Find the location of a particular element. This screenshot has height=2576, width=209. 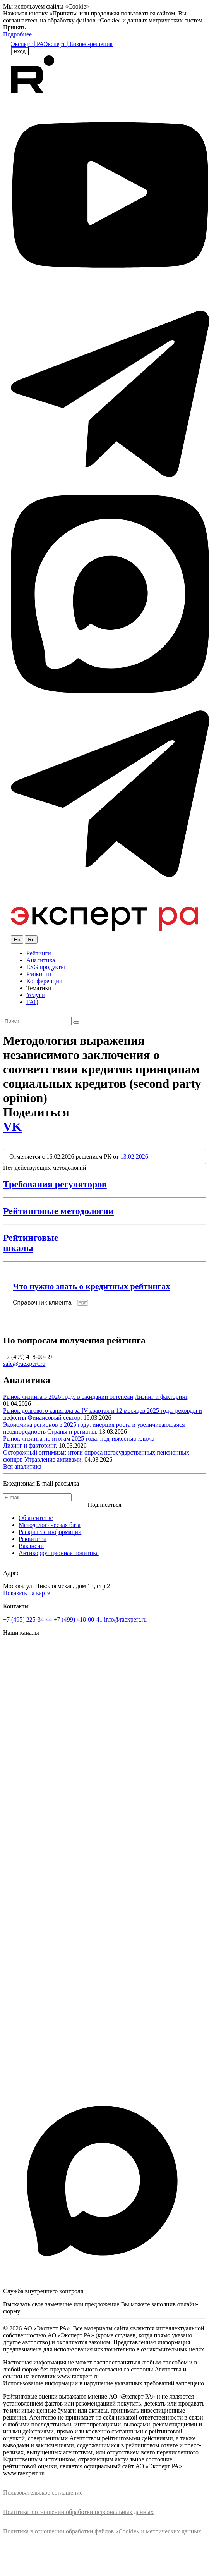

En is located at coordinates (17, 939).